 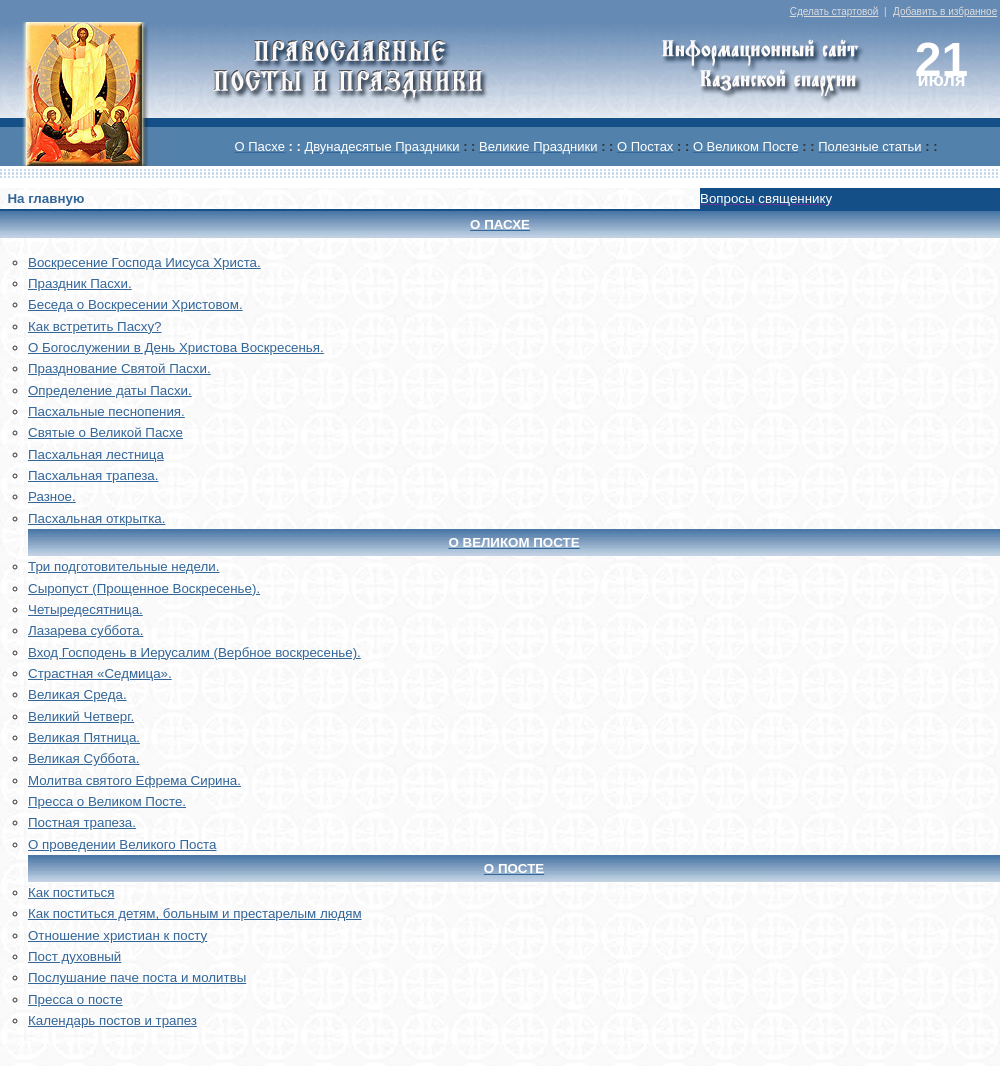 I want to click on Пасхальные песнопения., so click(x=106, y=411).